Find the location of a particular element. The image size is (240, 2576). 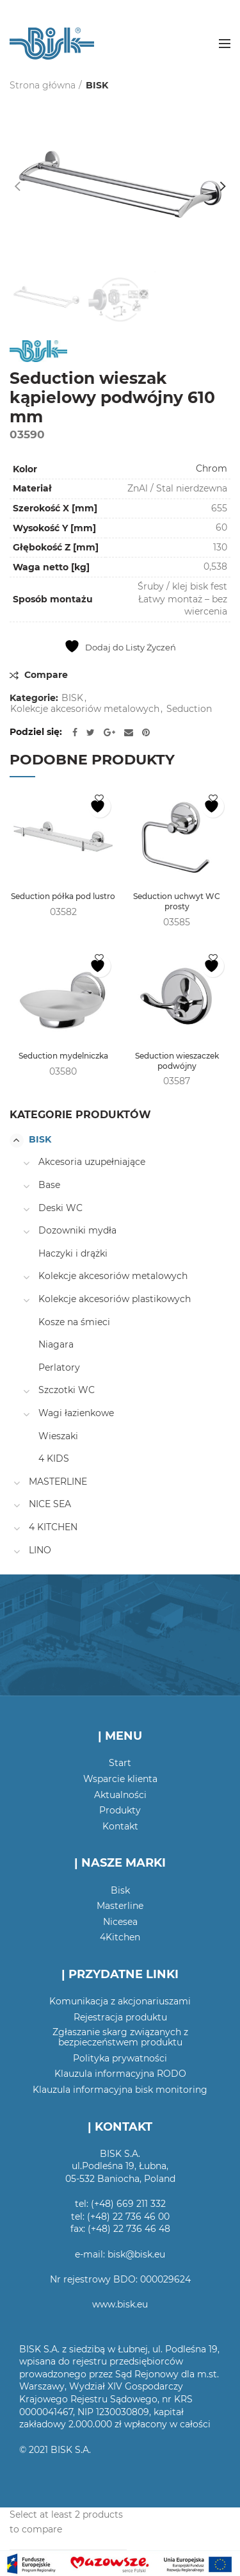

Strona główna is located at coordinates (43, 85).